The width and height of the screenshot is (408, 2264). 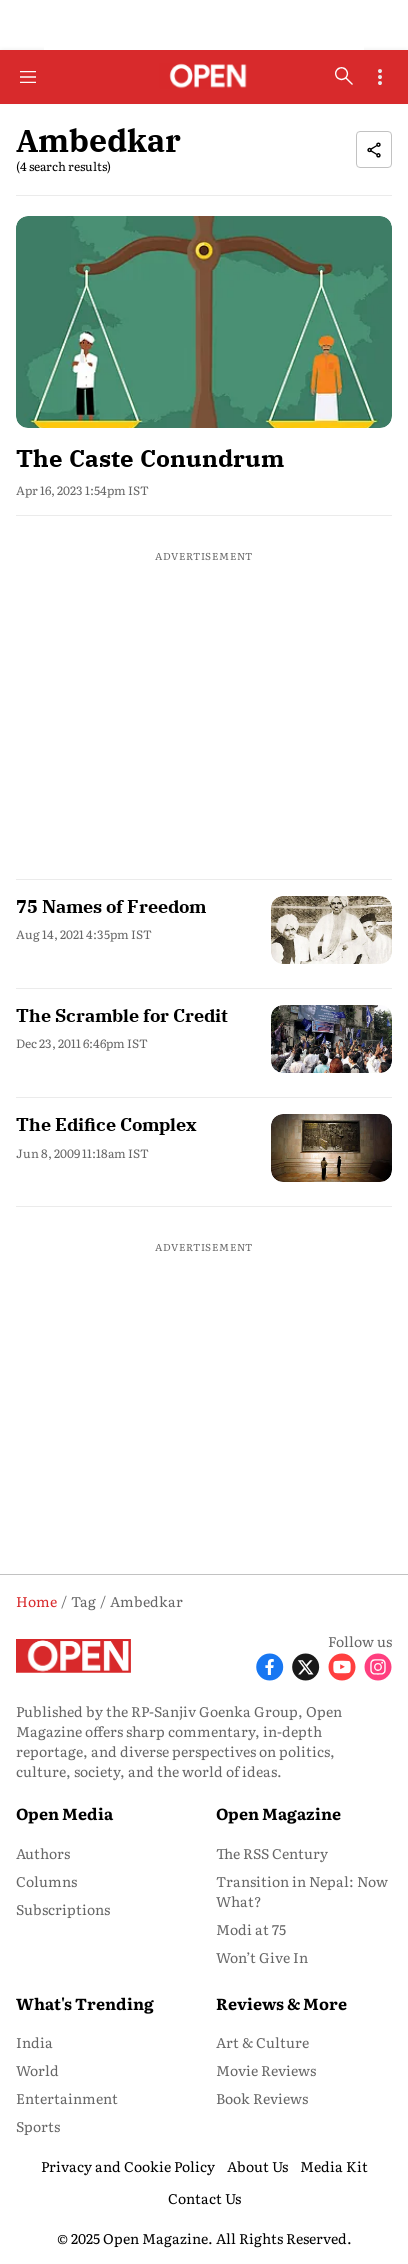 I want to click on [Follow Facebook], so click(x=270, y=1665).